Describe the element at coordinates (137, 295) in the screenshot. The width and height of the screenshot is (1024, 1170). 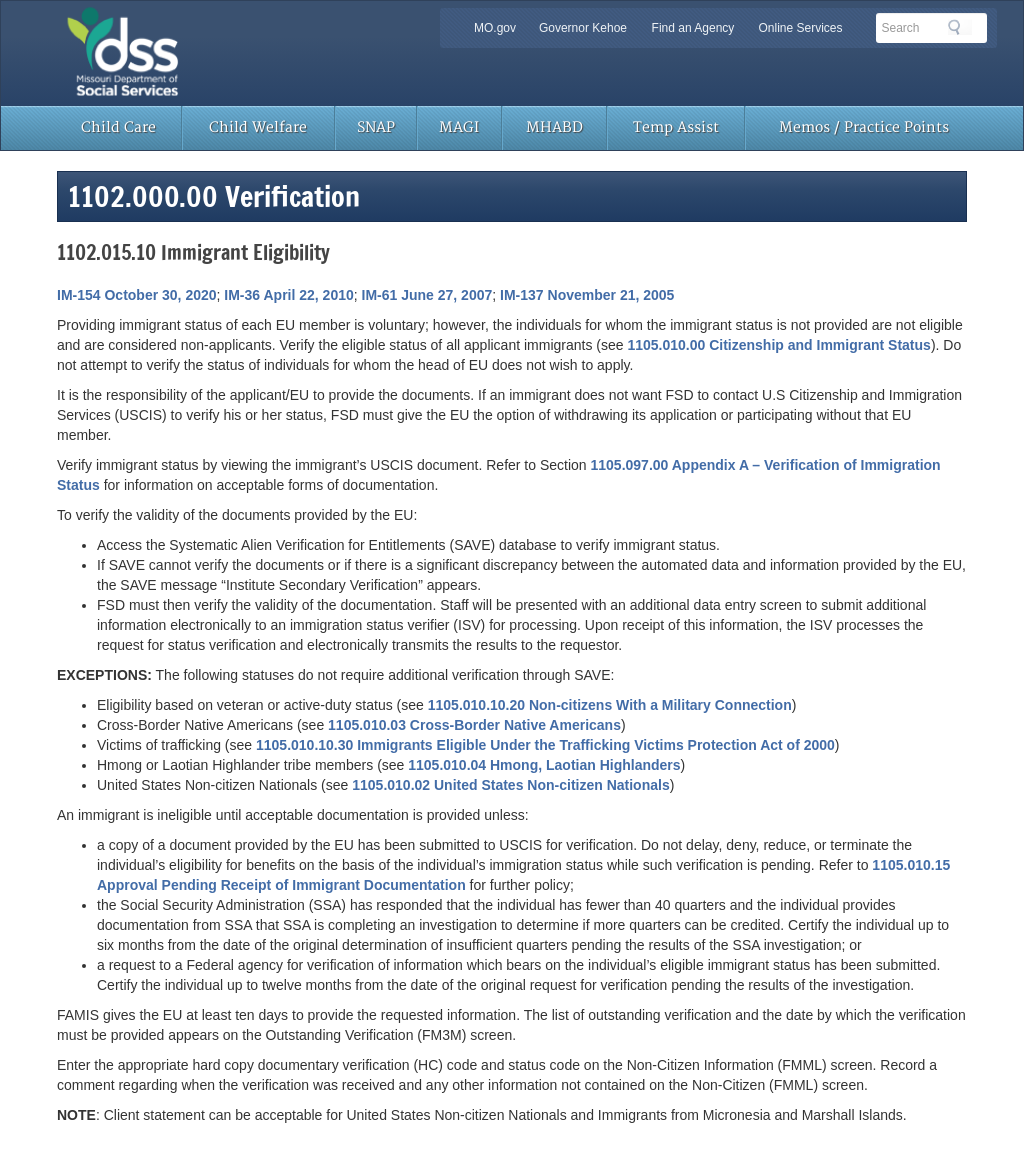
I see `IM-154 October 30, 2020` at that location.